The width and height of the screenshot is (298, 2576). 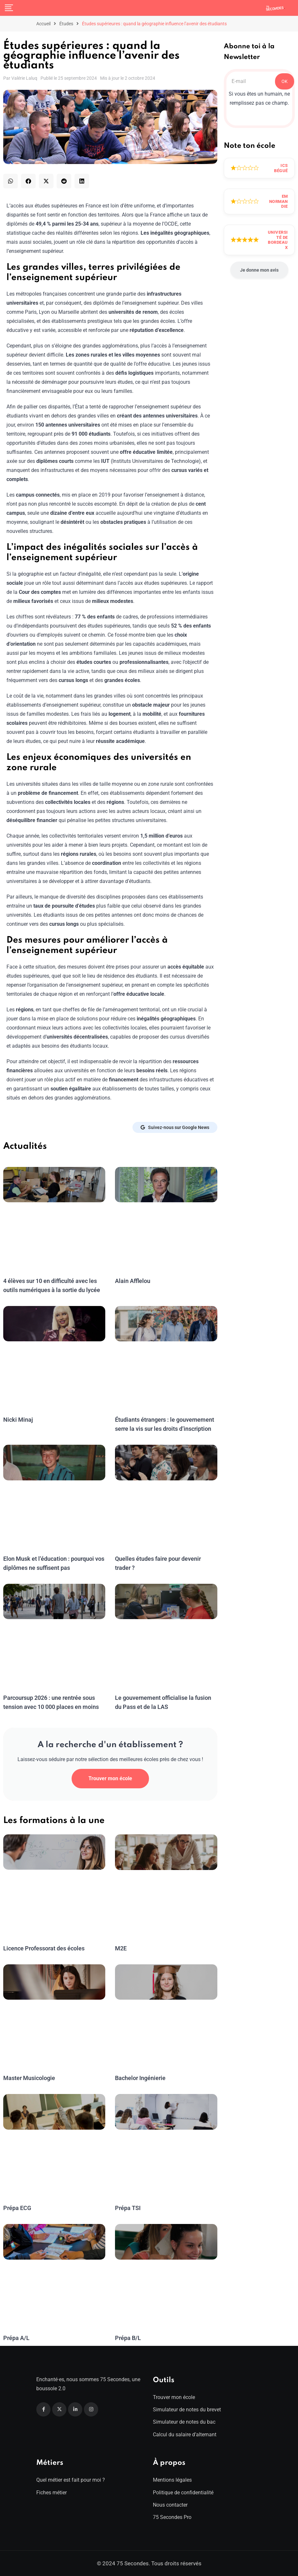 What do you see at coordinates (16, 2338) in the screenshot?
I see `Prépa A/L` at bounding box center [16, 2338].